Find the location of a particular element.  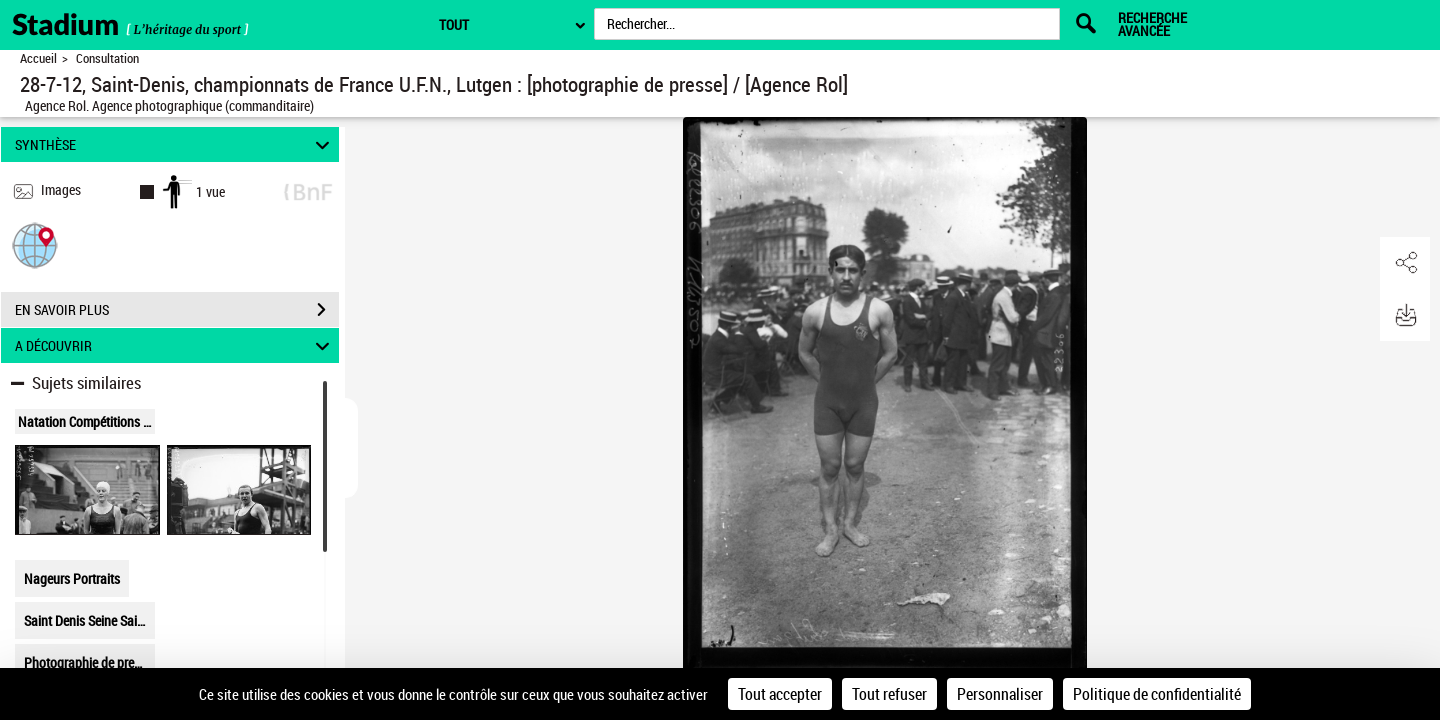

SYNTHÈSE is located at coordinates (175, 144).